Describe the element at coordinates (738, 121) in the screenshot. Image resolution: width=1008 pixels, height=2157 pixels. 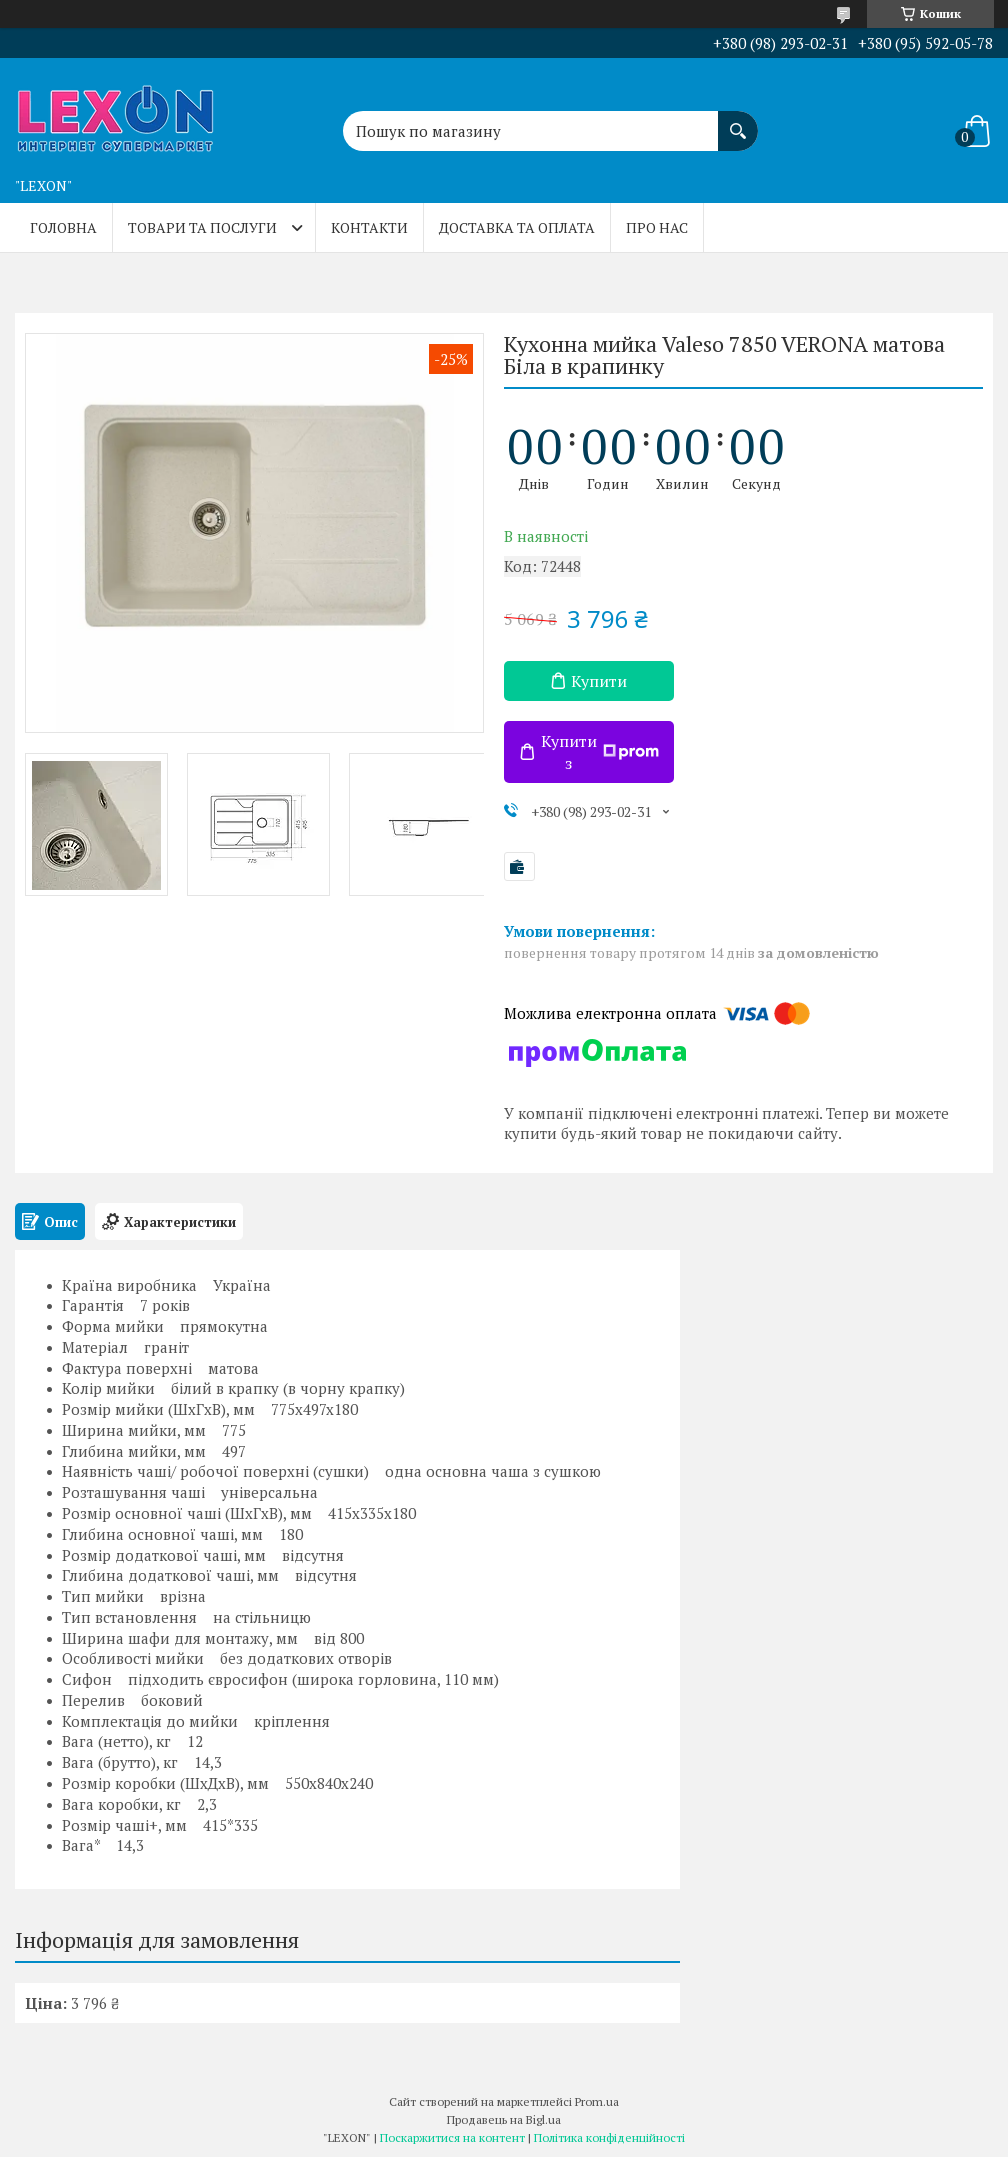
I see `[Шукати]` at that location.